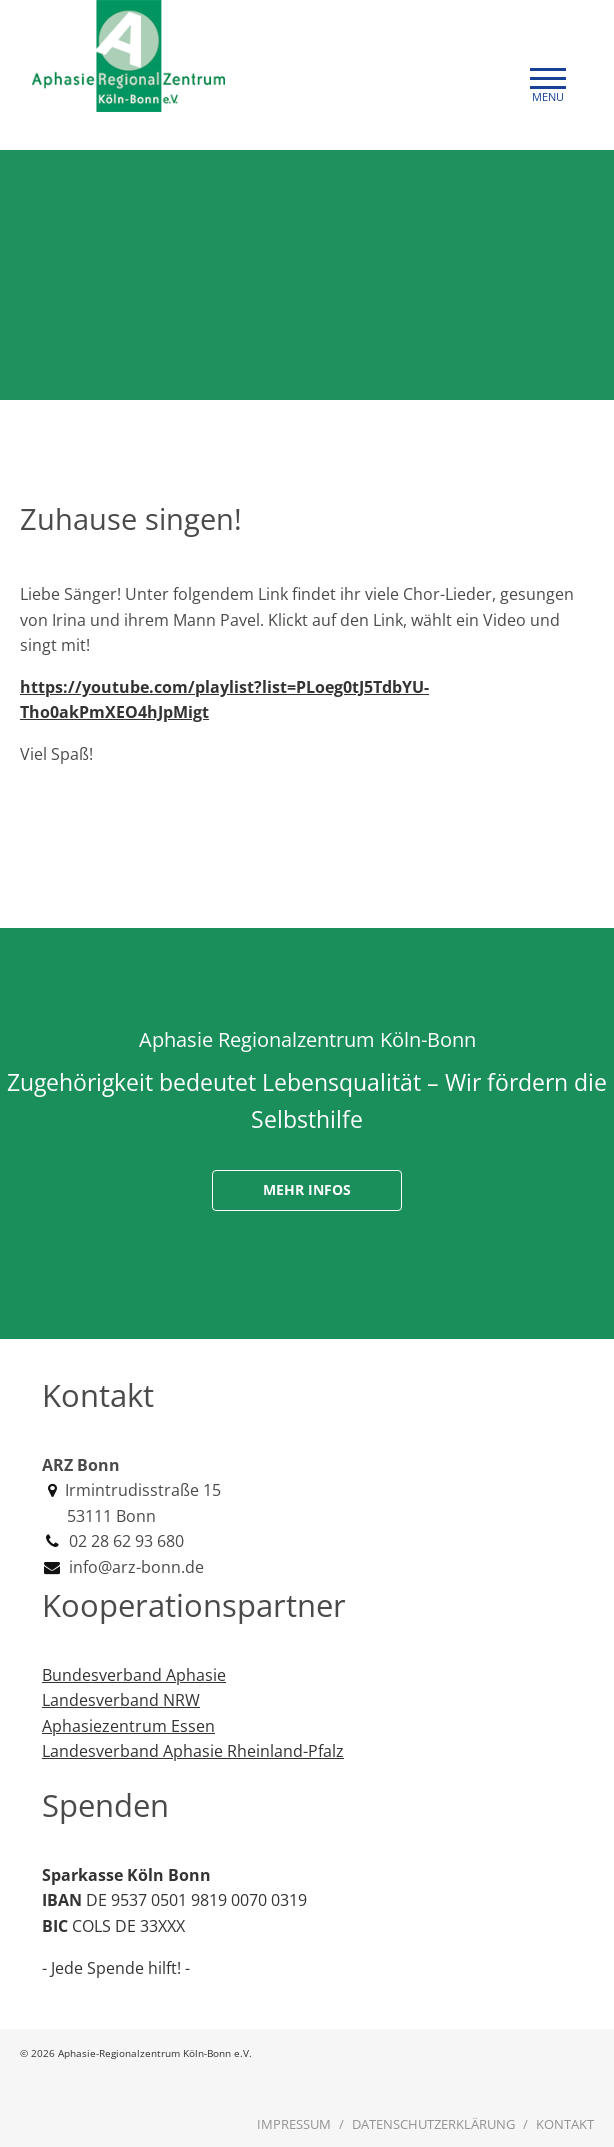 The height and width of the screenshot is (2147, 614). Describe the element at coordinates (128, 1726) in the screenshot. I see `Aphasiezentrum Essen` at that location.